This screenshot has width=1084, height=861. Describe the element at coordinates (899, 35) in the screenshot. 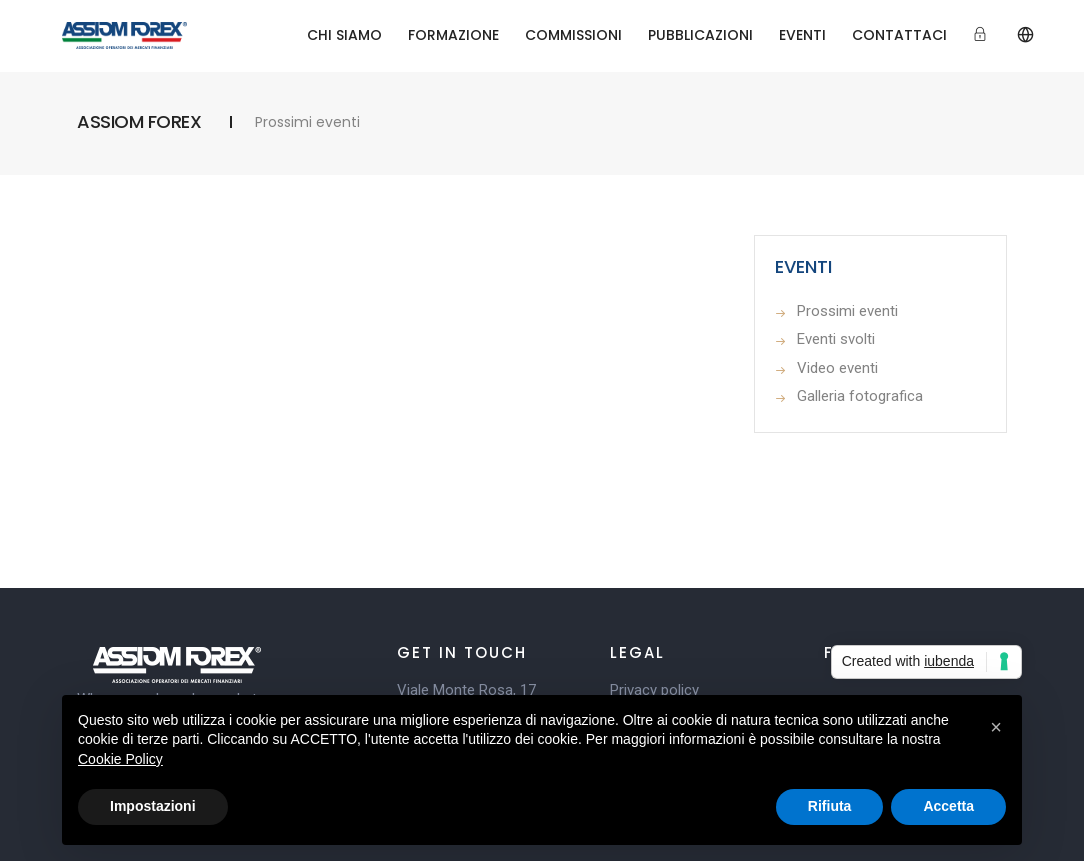

I see `CONTATTACI` at that location.